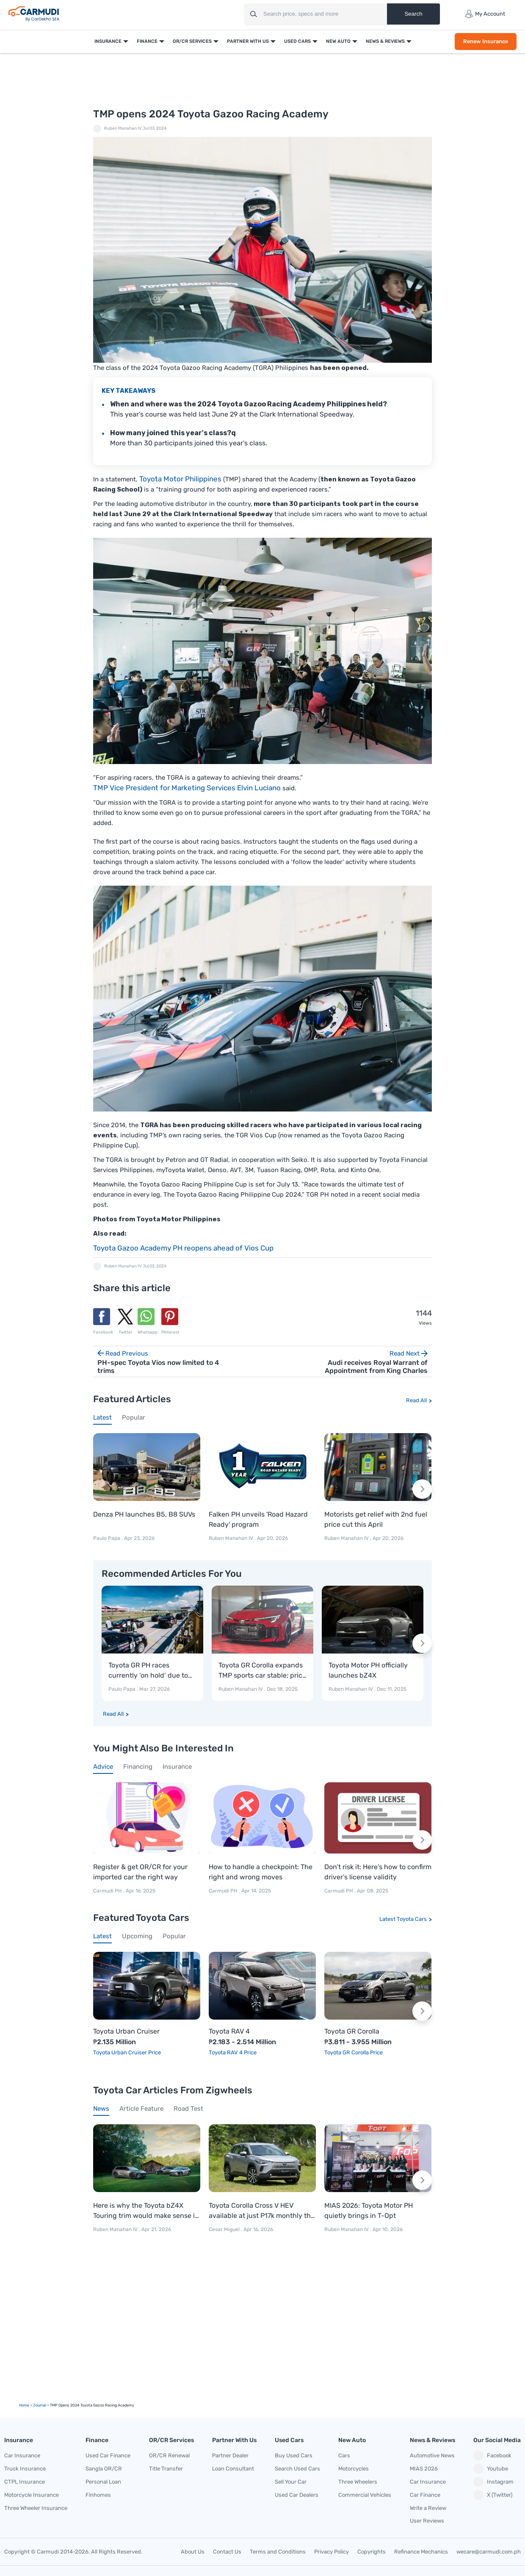 The image size is (525, 2576). What do you see at coordinates (123, 128) in the screenshot?
I see `Ruben Manahan IV` at bounding box center [123, 128].